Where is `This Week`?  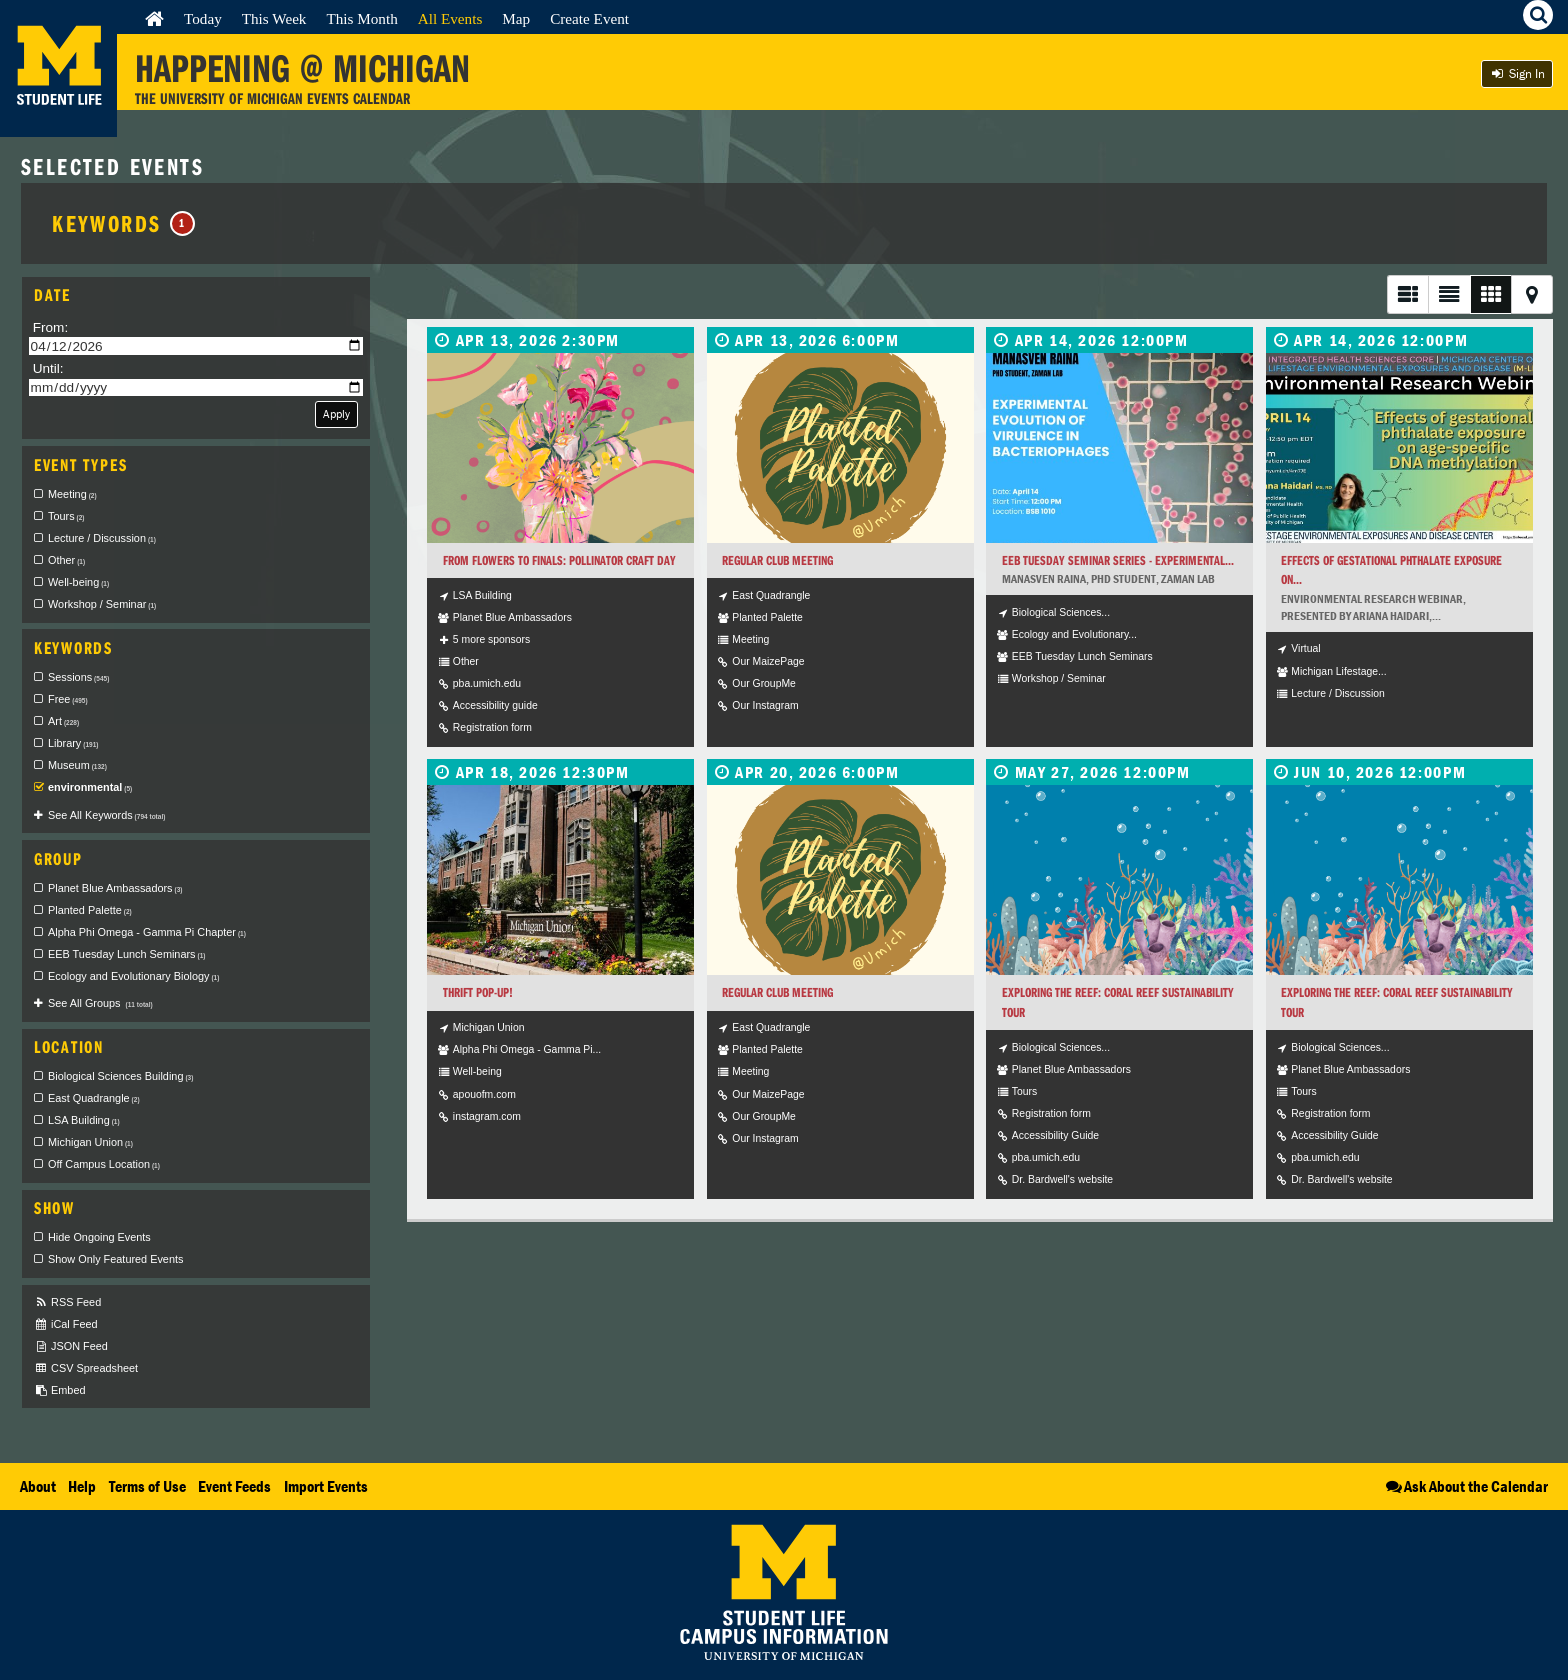
This Week is located at coordinates (274, 18).